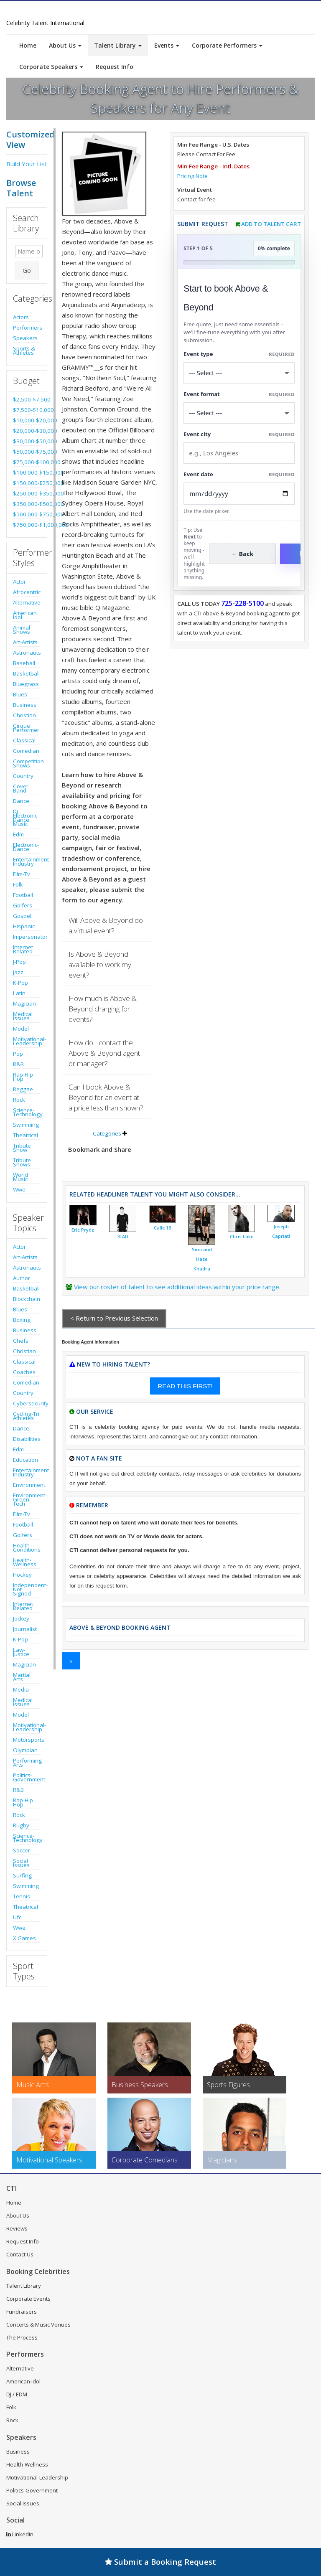  What do you see at coordinates (38, 2324) in the screenshot?
I see `Concerts & Music Venues` at bounding box center [38, 2324].